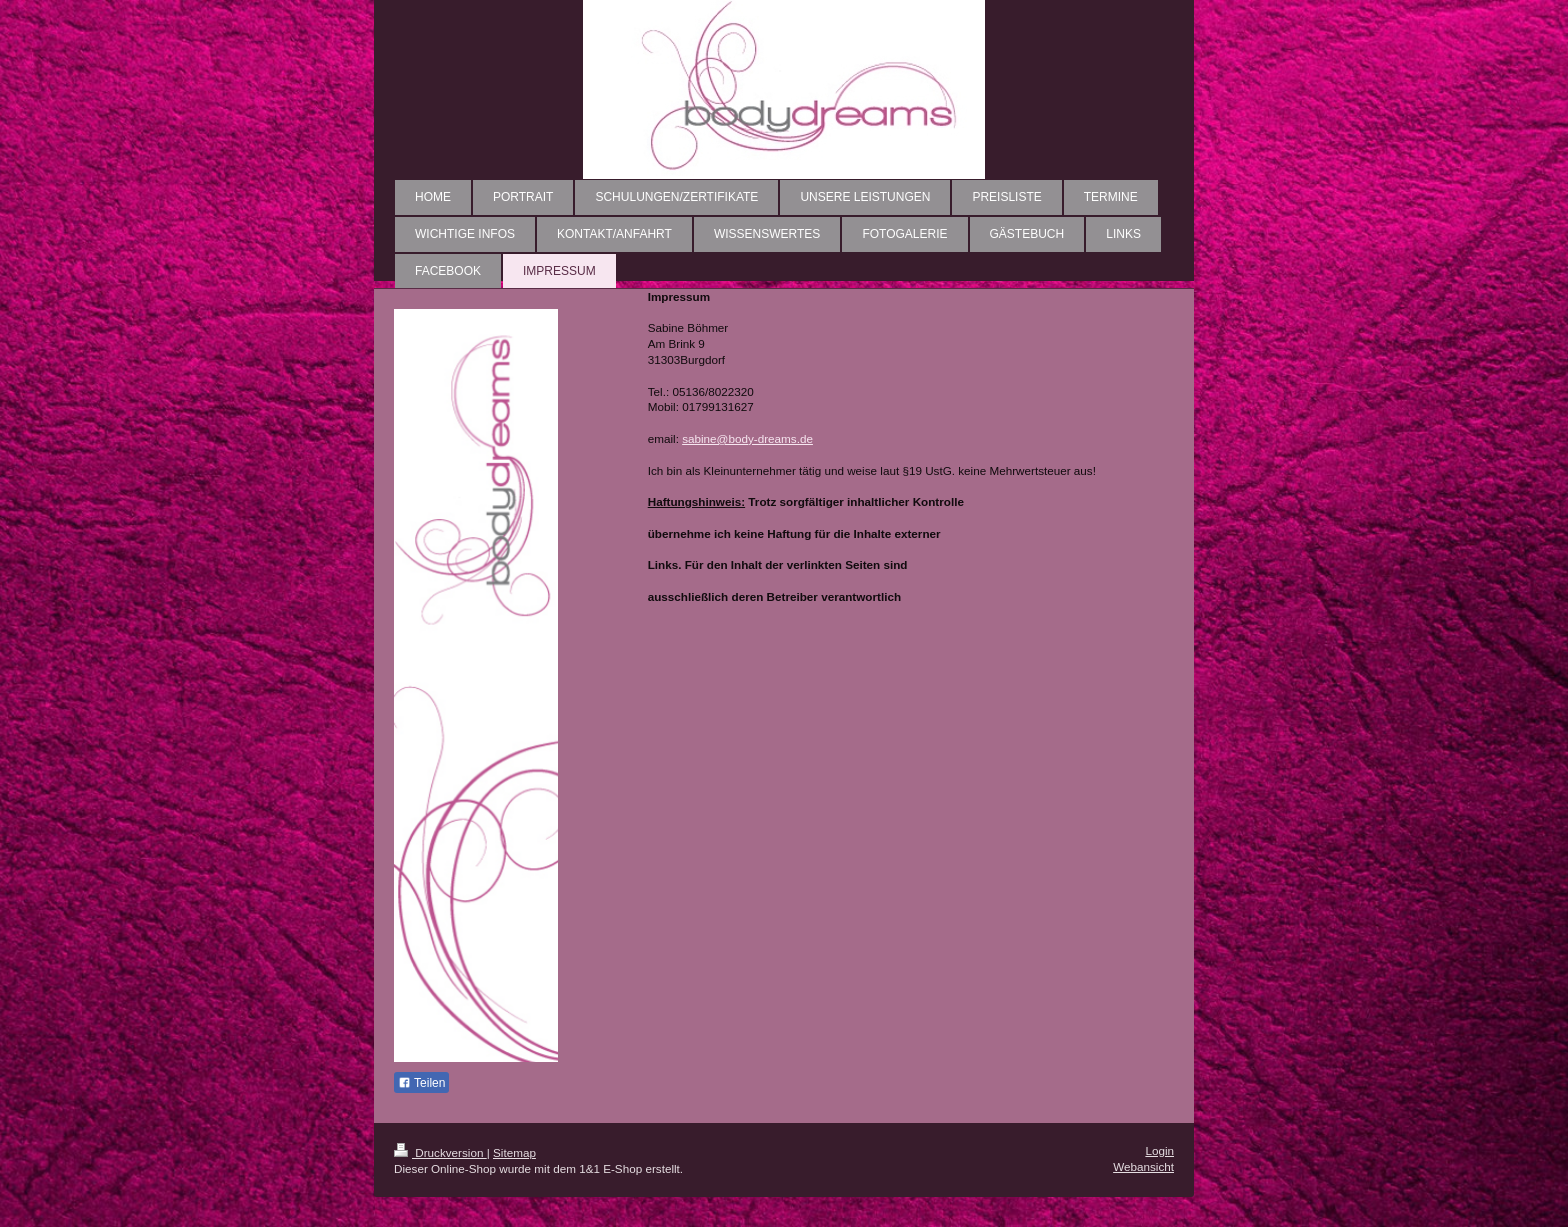  What do you see at coordinates (1159, 1150) in the screenshot?
I see `Login` at bounding box center [1159, 1150].